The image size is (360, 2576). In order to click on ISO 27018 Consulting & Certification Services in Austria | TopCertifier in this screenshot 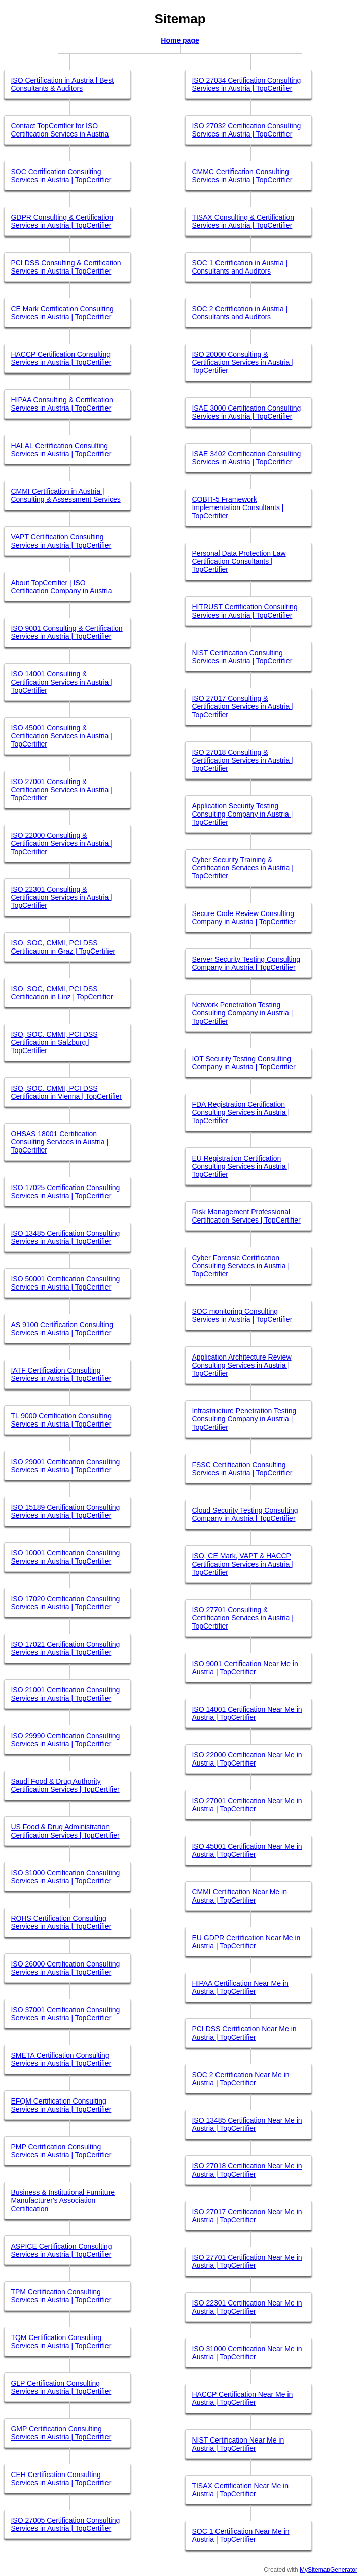, I will do `click(243, 760)`.